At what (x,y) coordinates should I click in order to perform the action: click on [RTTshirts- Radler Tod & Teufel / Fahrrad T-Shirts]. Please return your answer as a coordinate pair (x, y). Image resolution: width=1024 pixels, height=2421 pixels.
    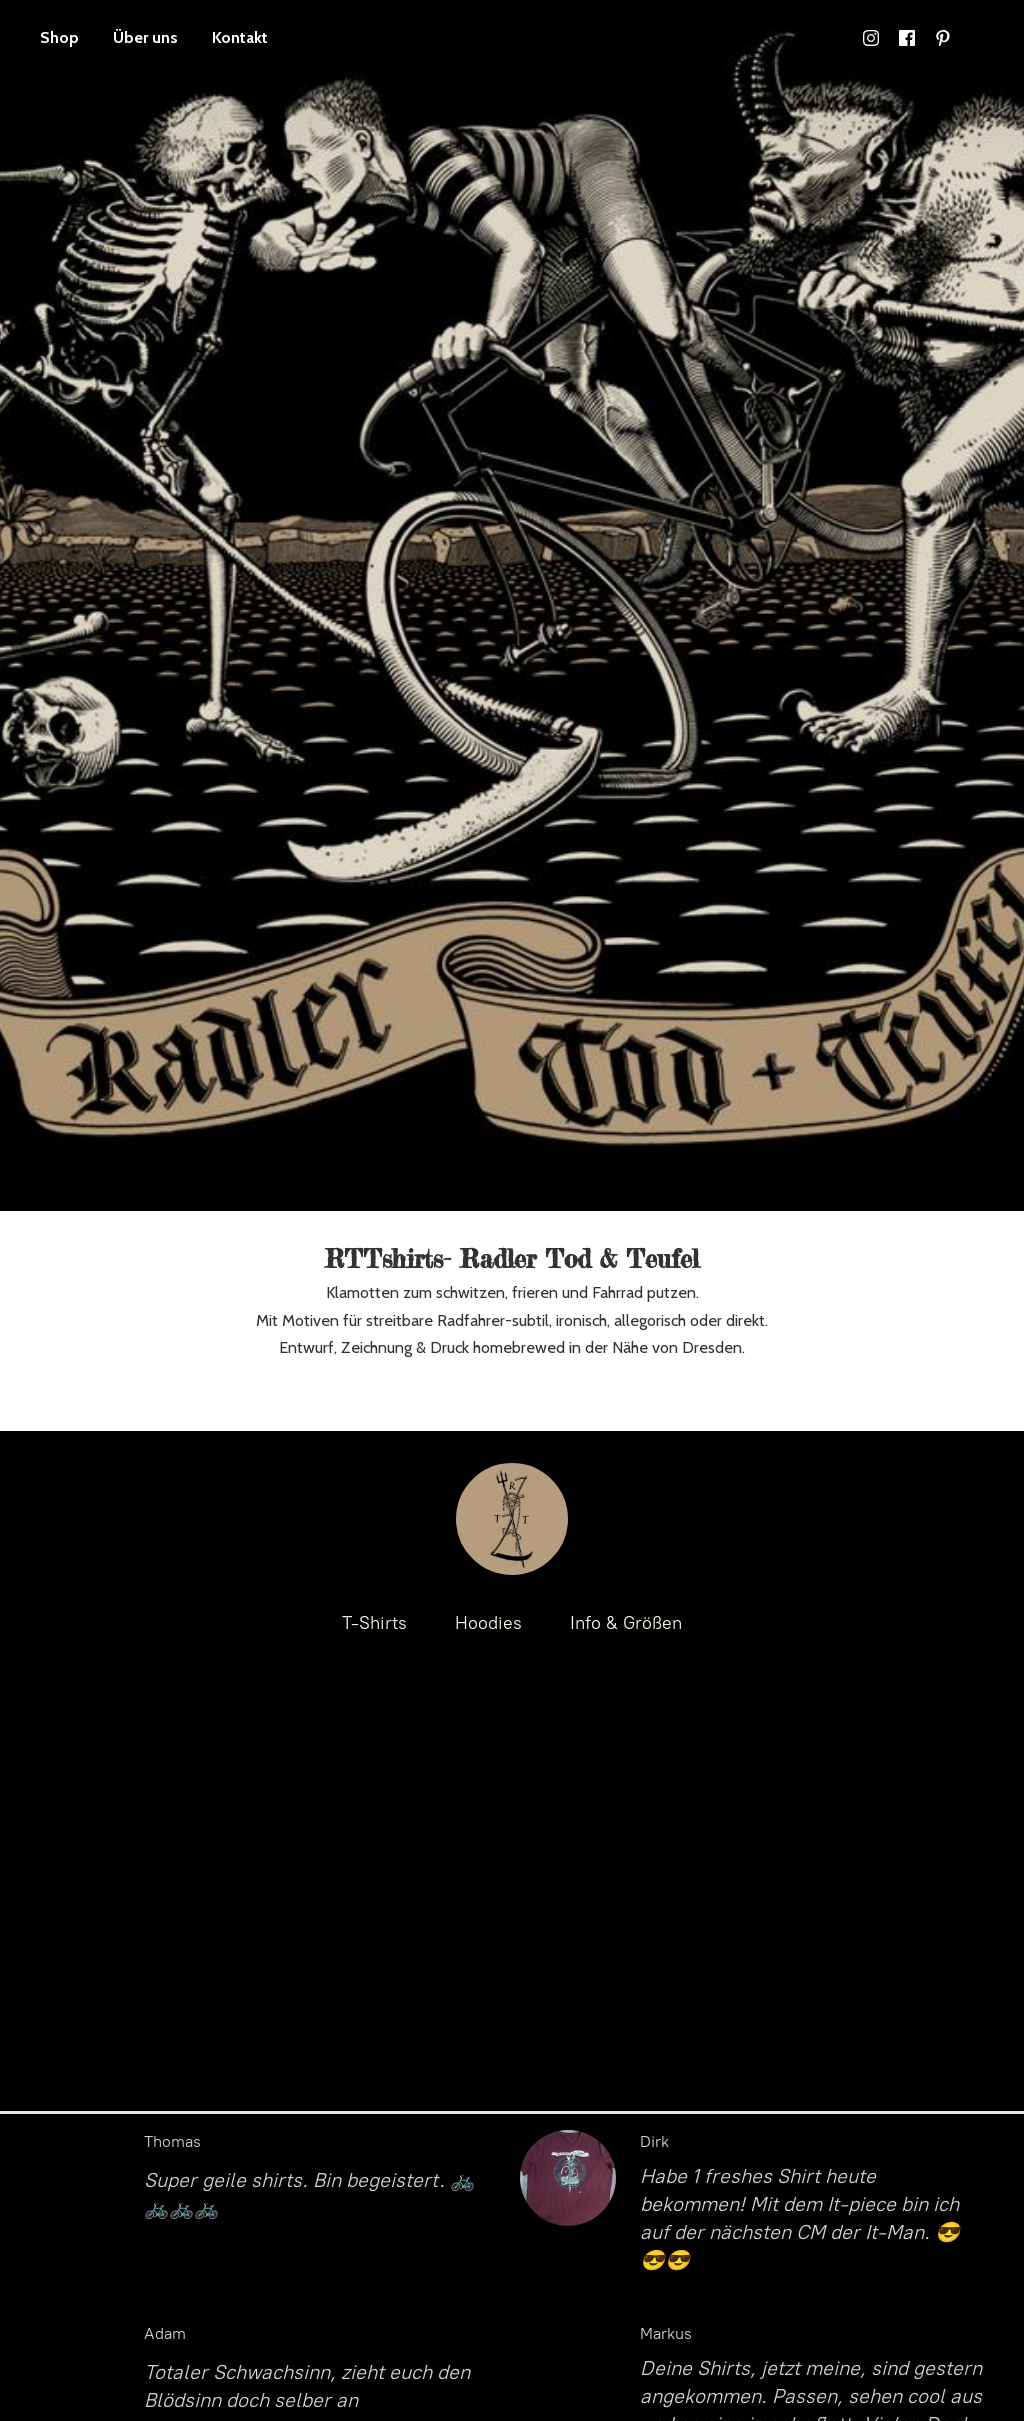
    Looking at the image, I should click on (512, 1519).